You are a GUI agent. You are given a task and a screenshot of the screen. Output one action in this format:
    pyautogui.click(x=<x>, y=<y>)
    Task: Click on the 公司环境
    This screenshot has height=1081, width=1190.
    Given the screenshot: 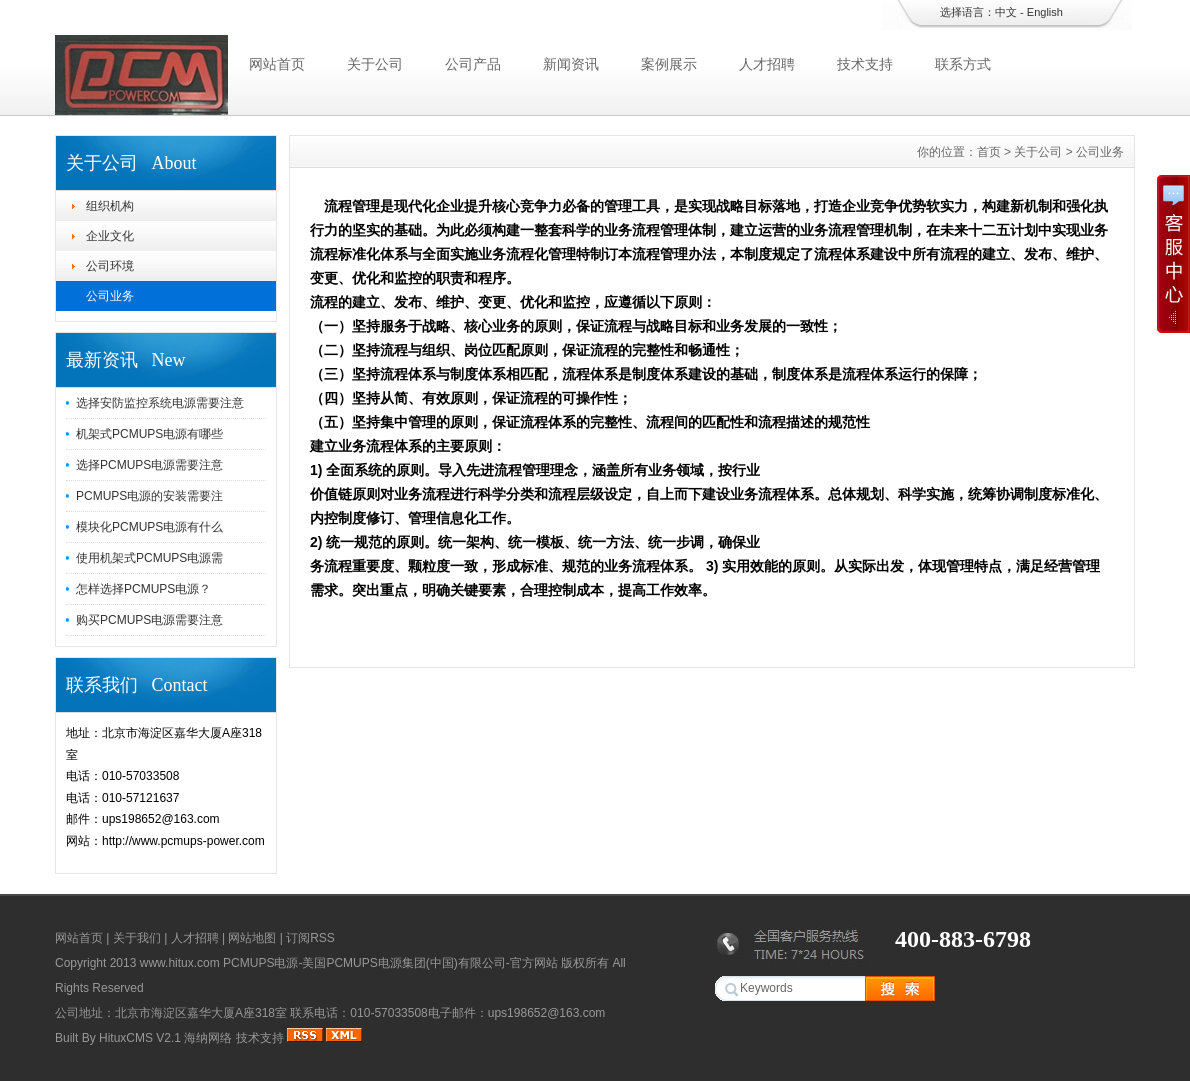 What is the action you would take?
    pyautogui.click(x=110, y=266)
    